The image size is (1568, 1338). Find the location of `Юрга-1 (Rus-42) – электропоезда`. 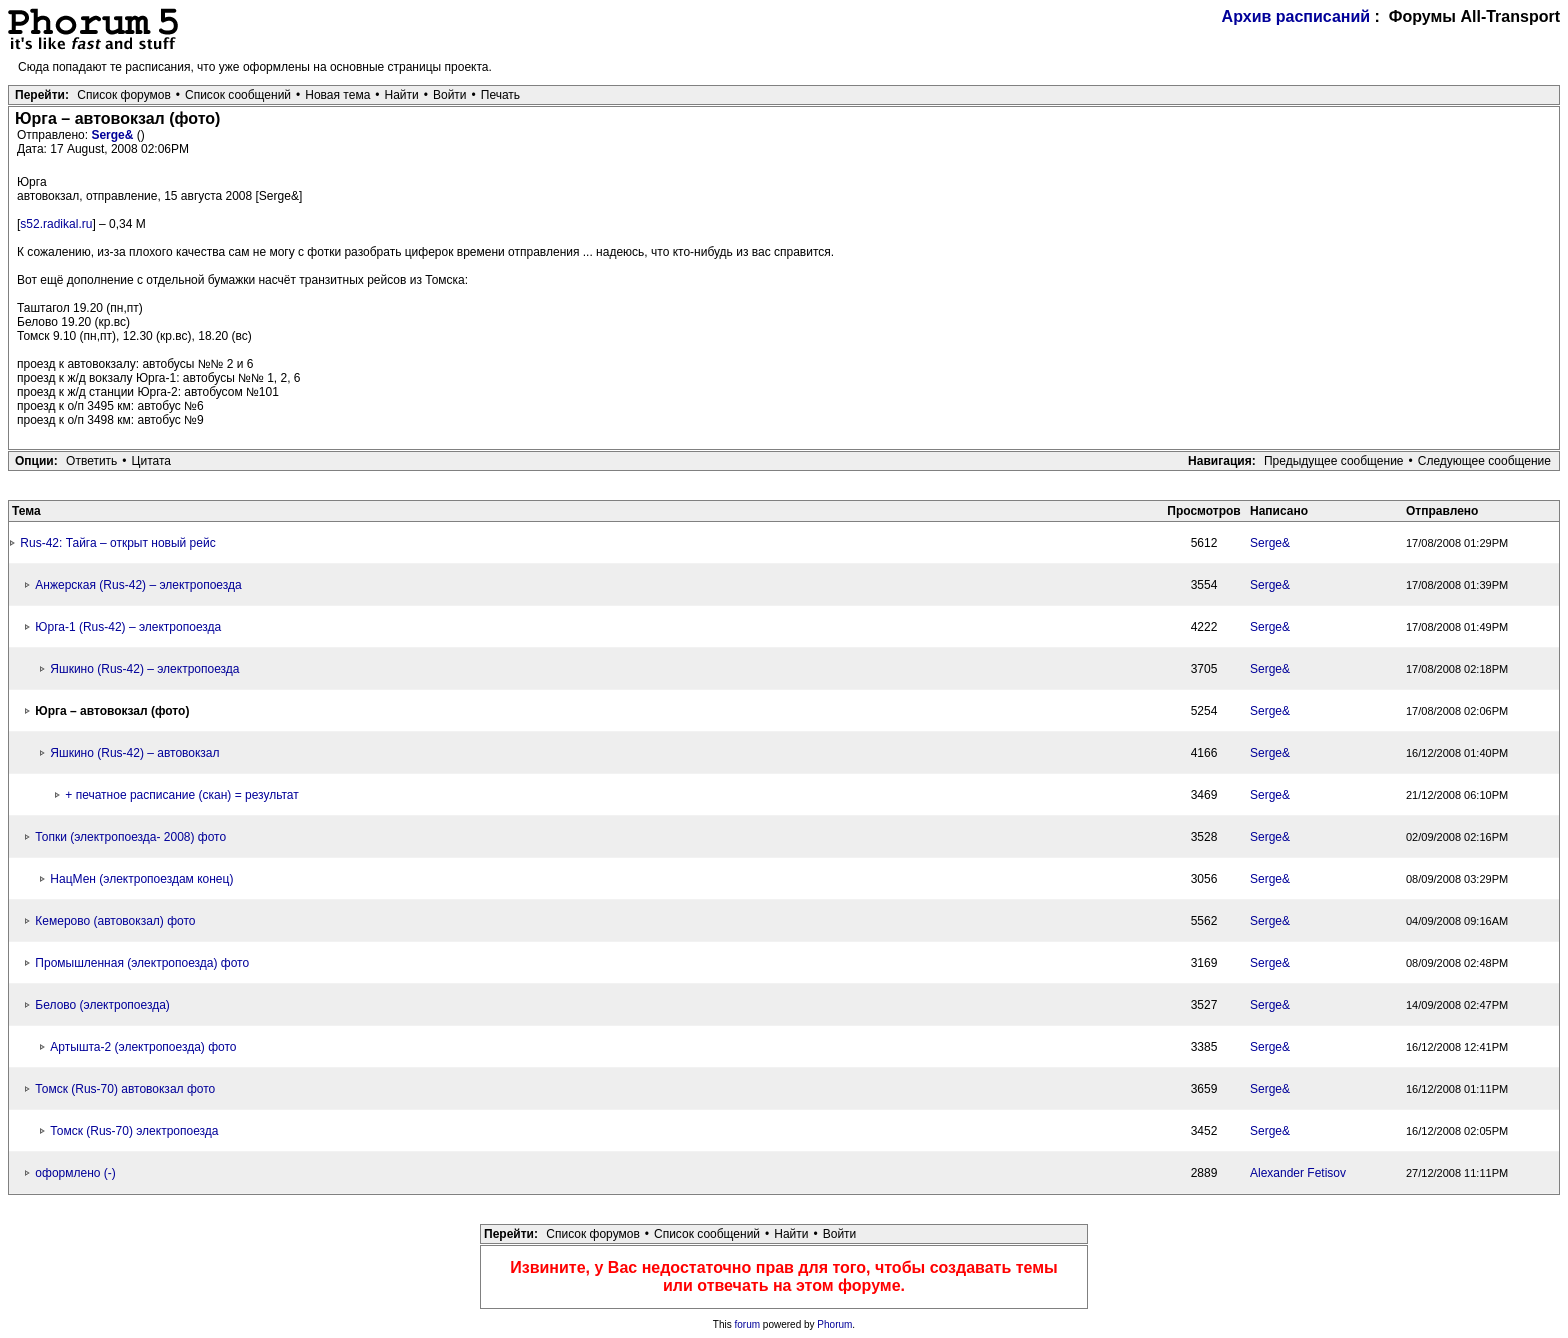

Юрга-1 (Rus-42) – электропоезда is located at coordinates (128, 627).